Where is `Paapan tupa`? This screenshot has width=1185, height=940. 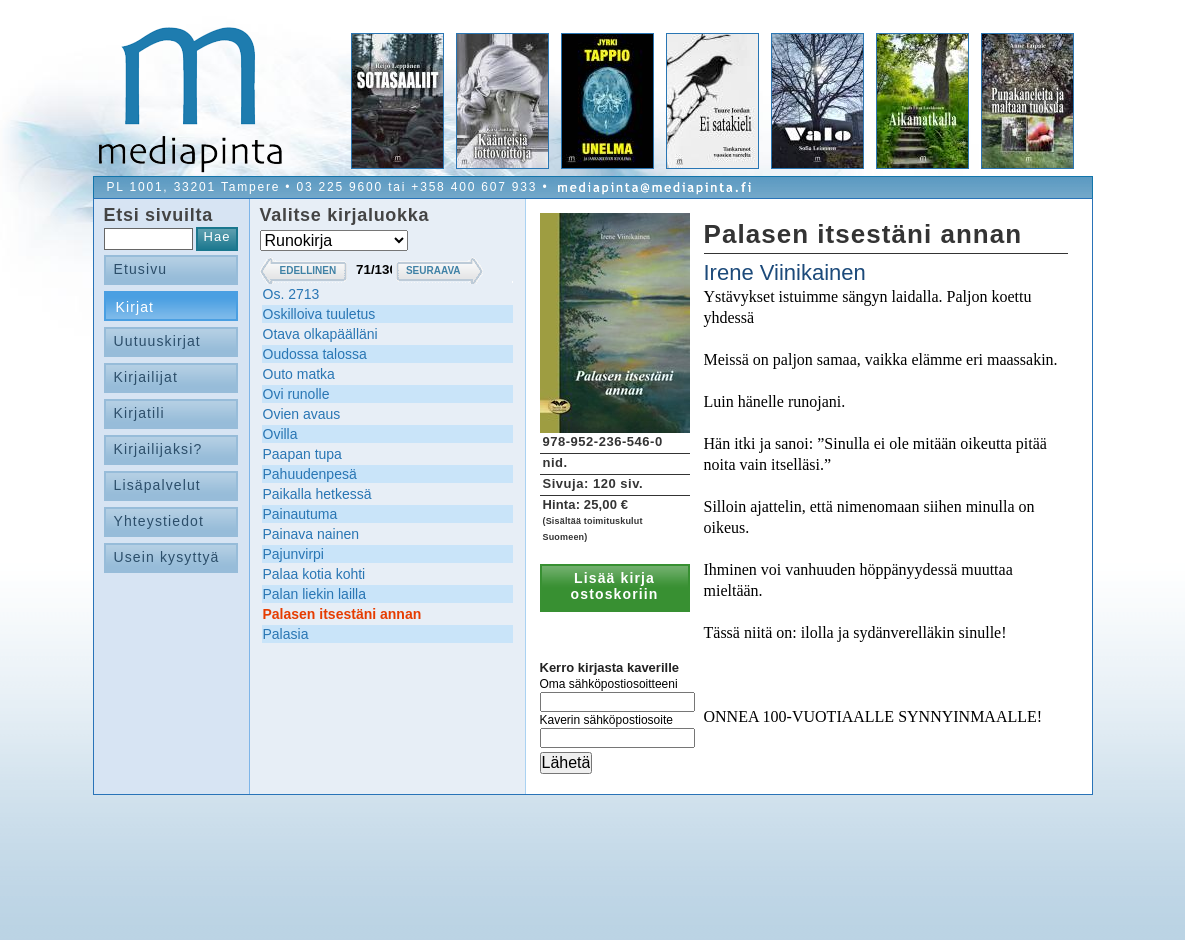
Paapan tupa is located at coordinates (302, 454).